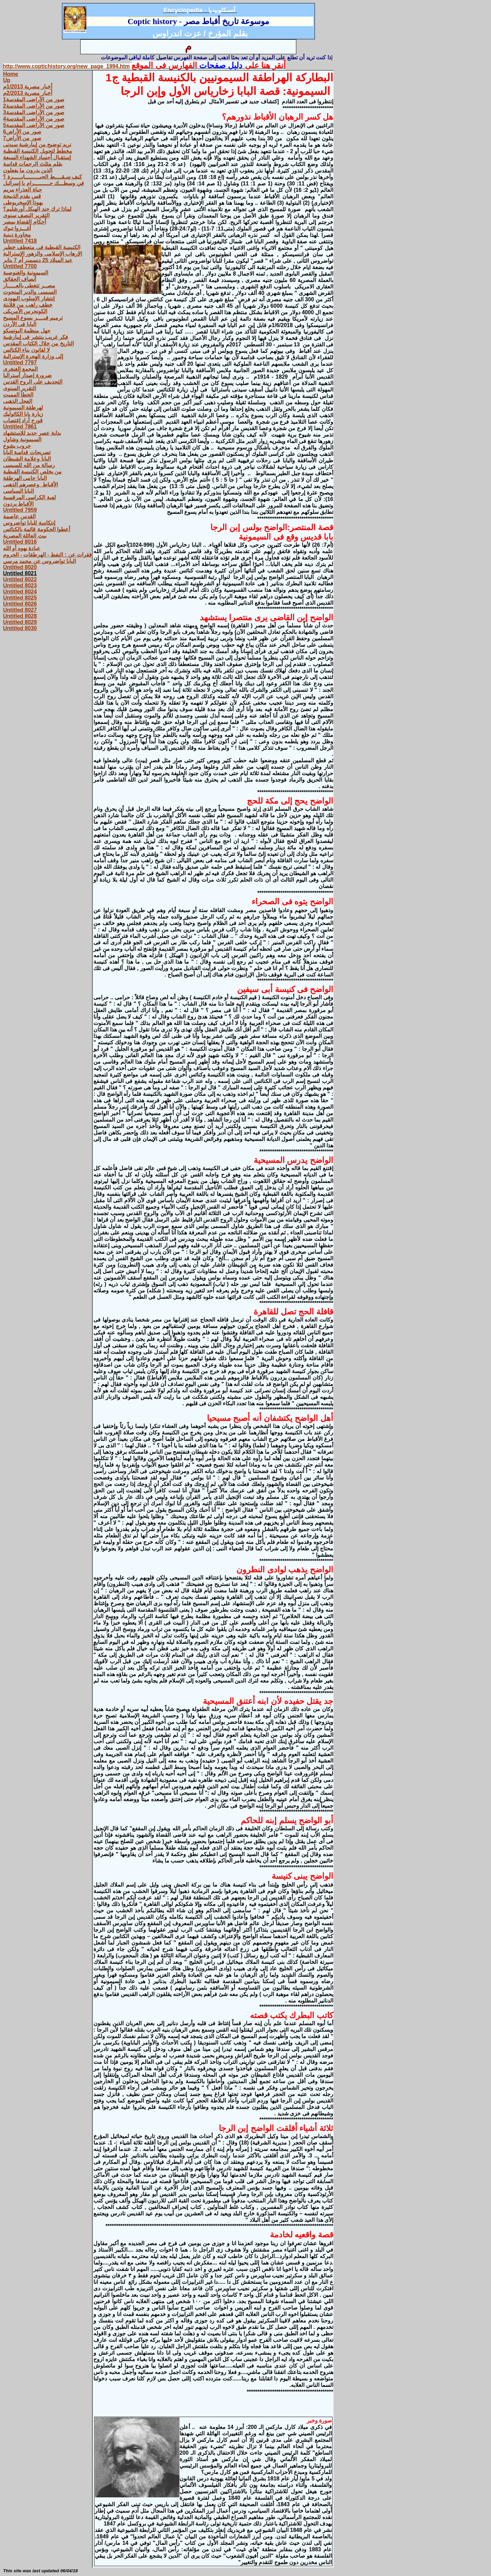 The height and width of the screenshot is (2576, 491). What do you see at coordinates (20, 362) in the screenshot?
I see `Untitled 7797` at bounding box center [20, 362].